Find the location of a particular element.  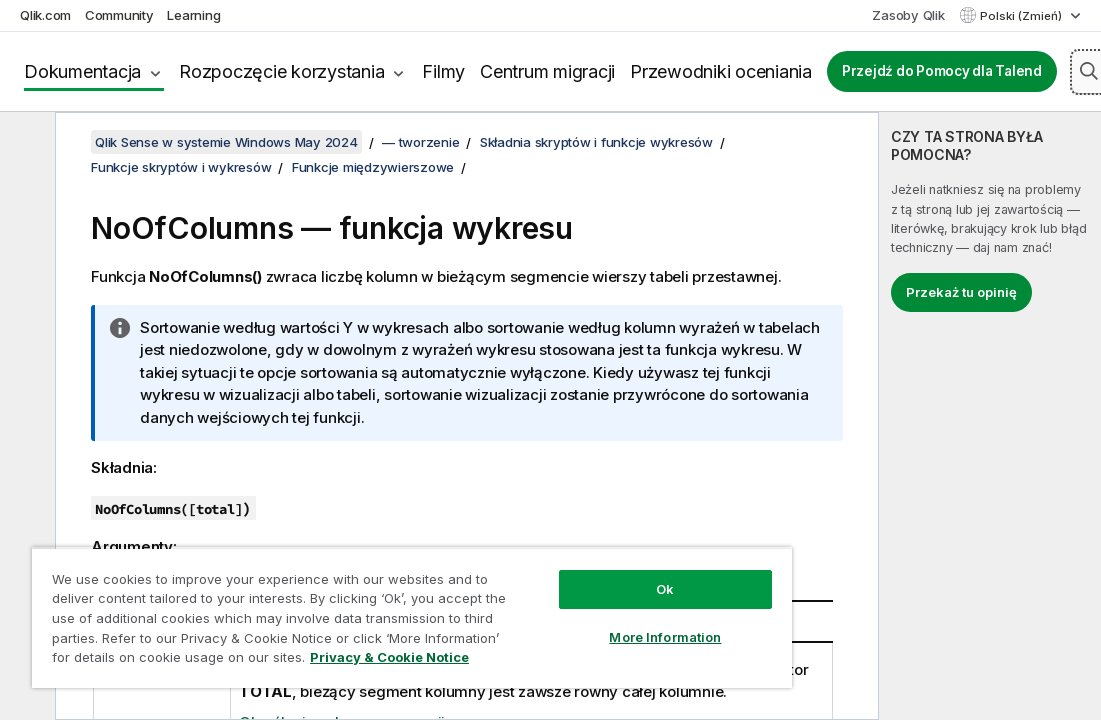

Learning is located at coordinates (193, 15).